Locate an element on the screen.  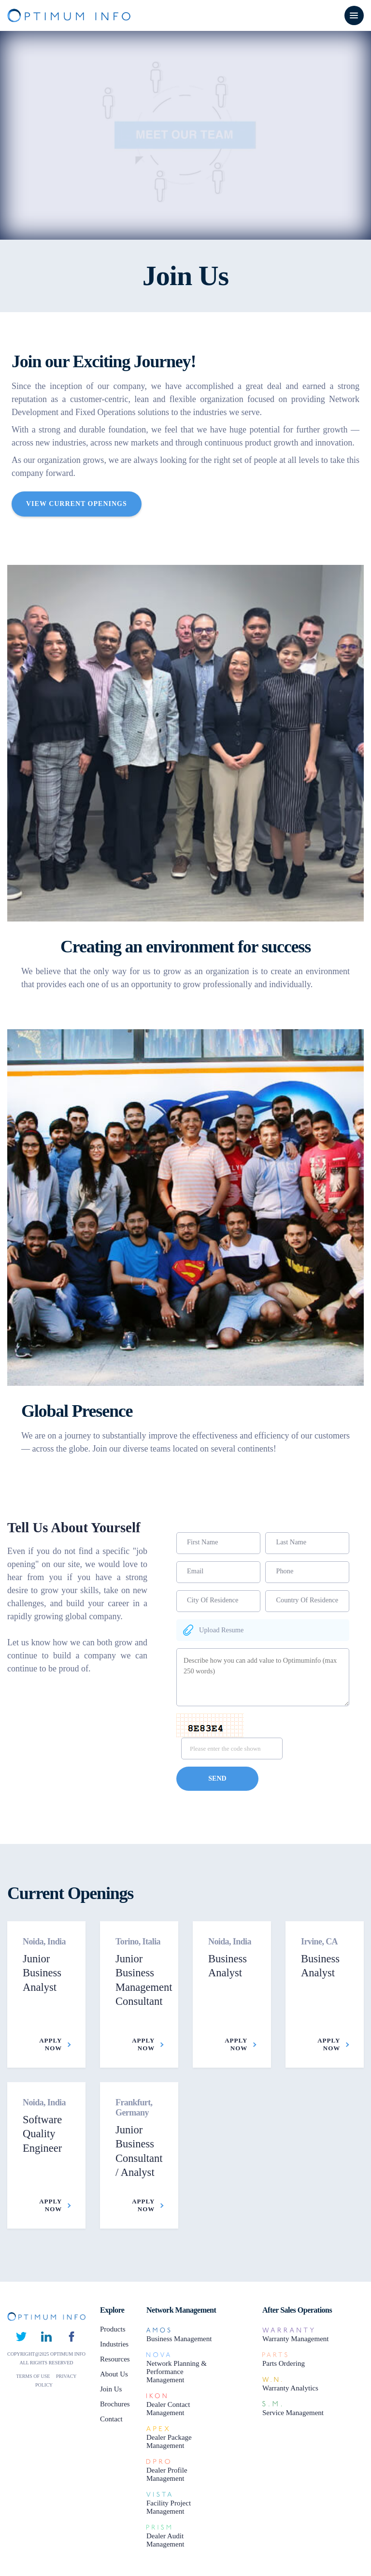
About Us is located at coordinates (114, 2374).